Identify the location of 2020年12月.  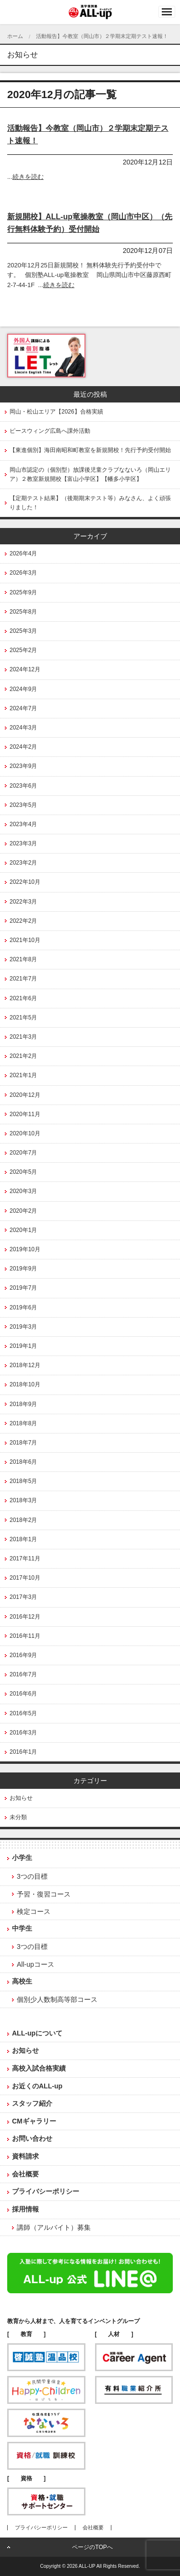
(25, 1095).